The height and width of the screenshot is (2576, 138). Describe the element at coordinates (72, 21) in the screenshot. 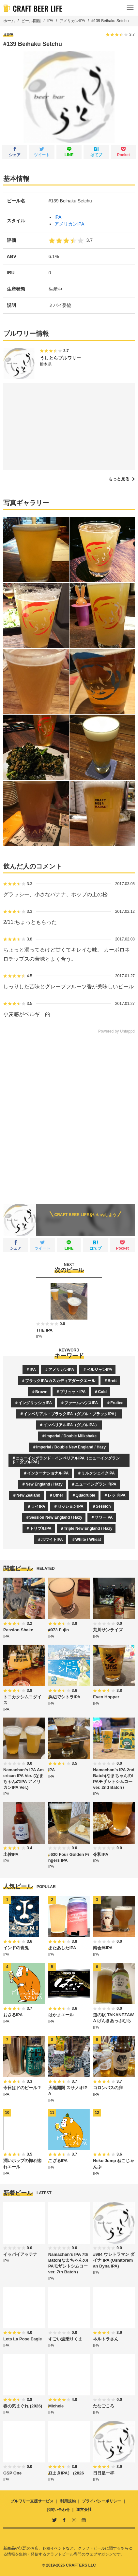

I see `アメリカンIPA` at that location.